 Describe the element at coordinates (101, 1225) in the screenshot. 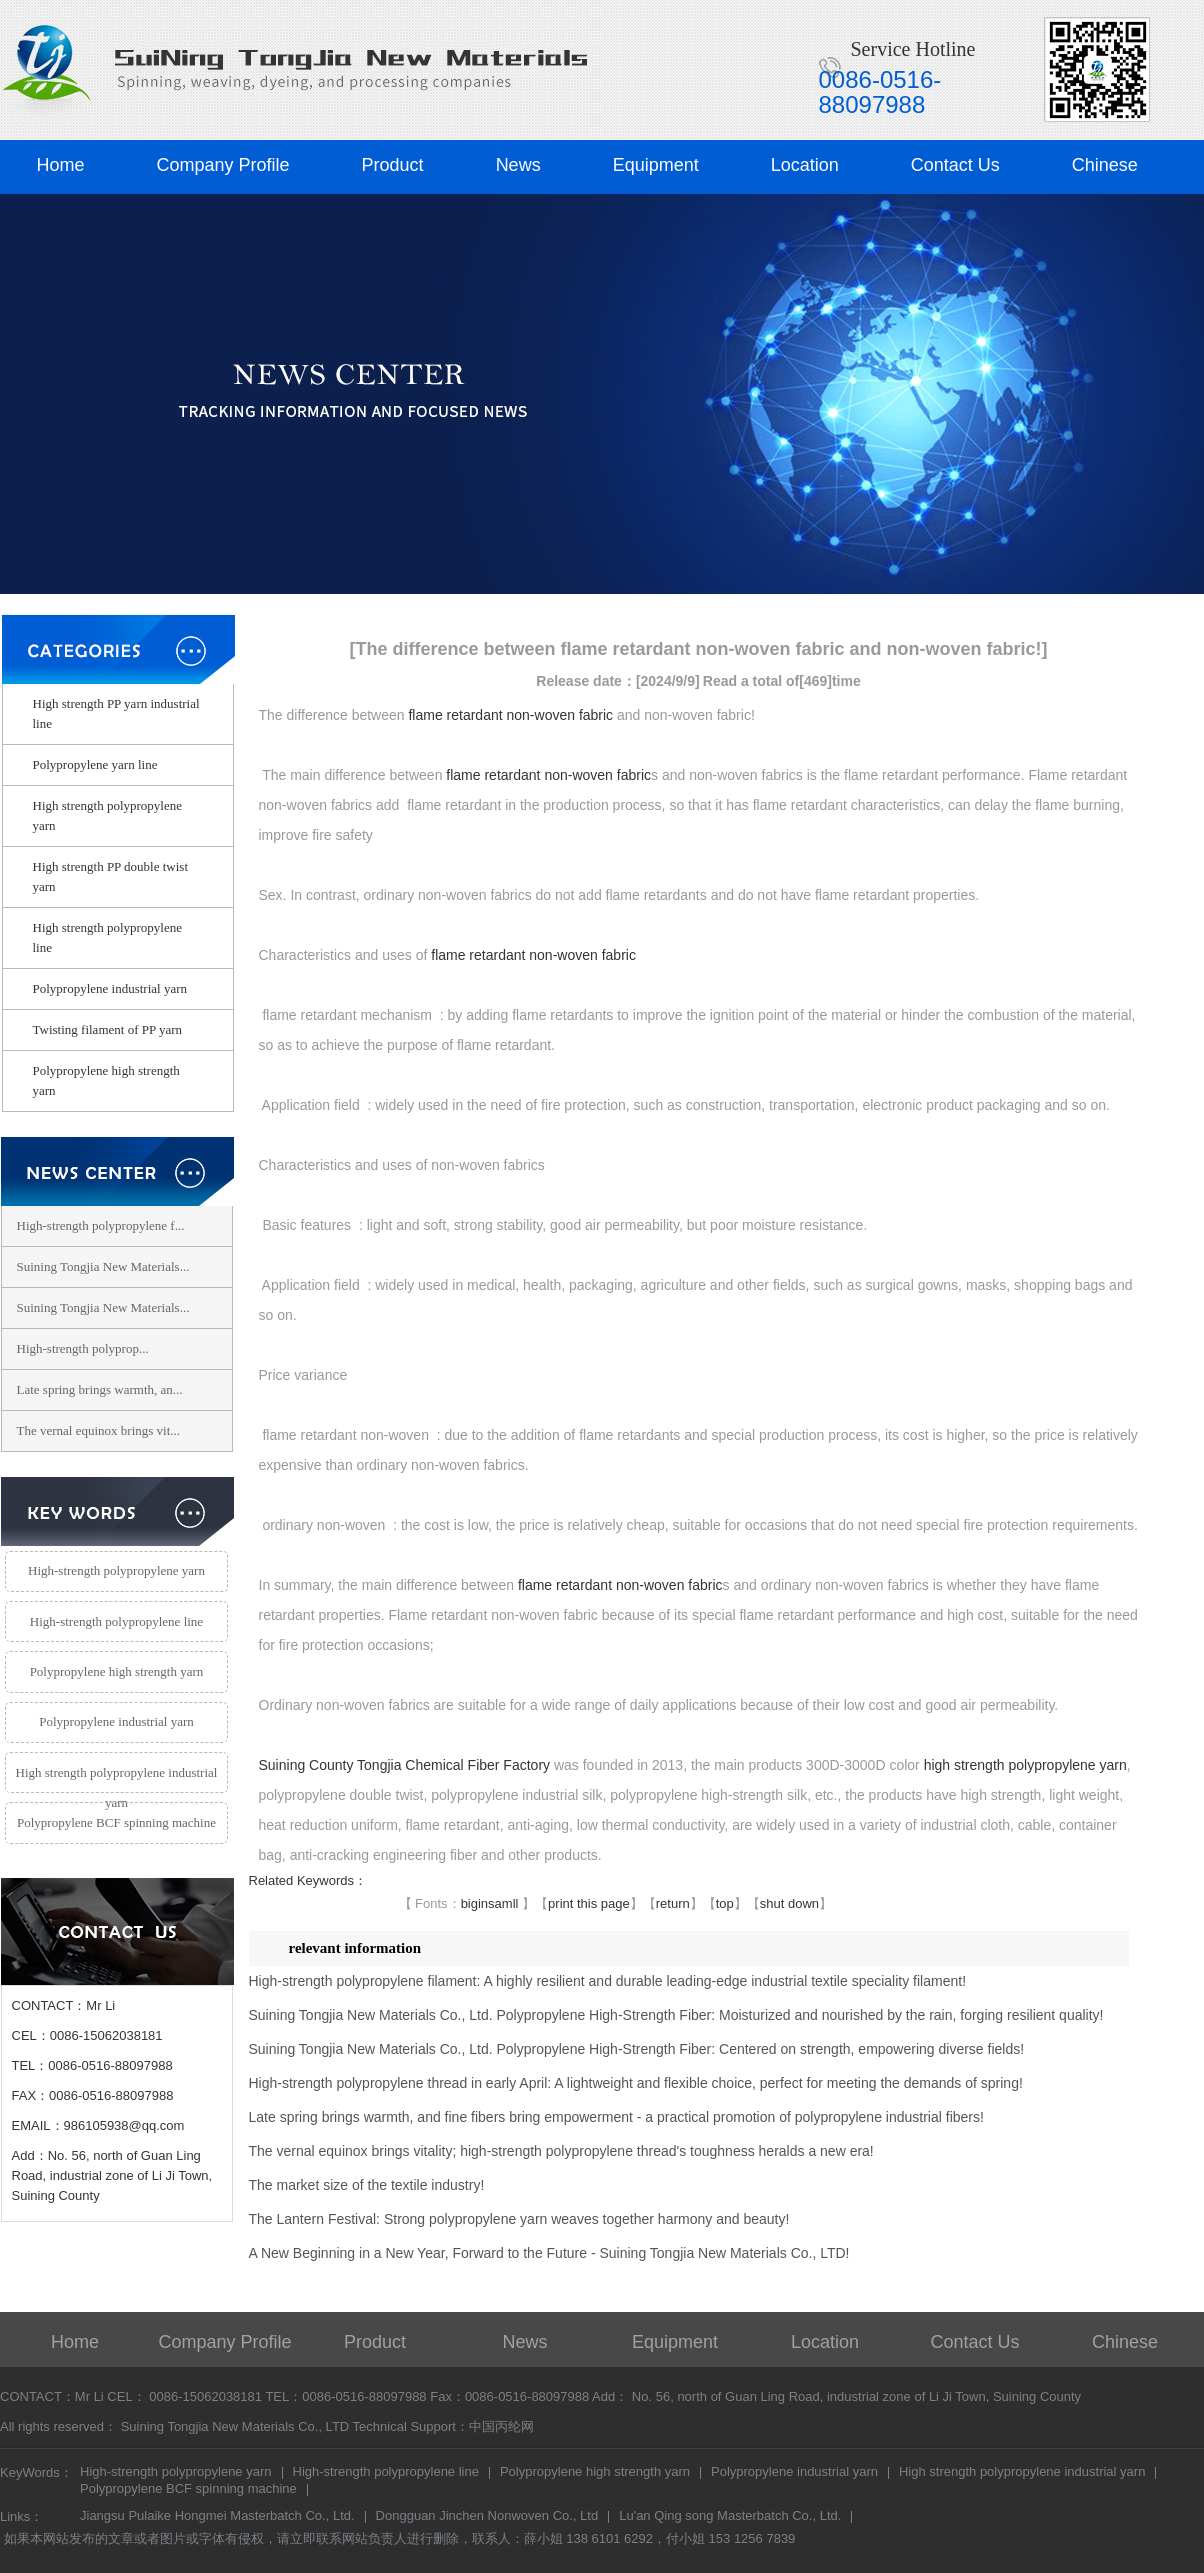

I see `High-strength polypropylene f...` at that location.